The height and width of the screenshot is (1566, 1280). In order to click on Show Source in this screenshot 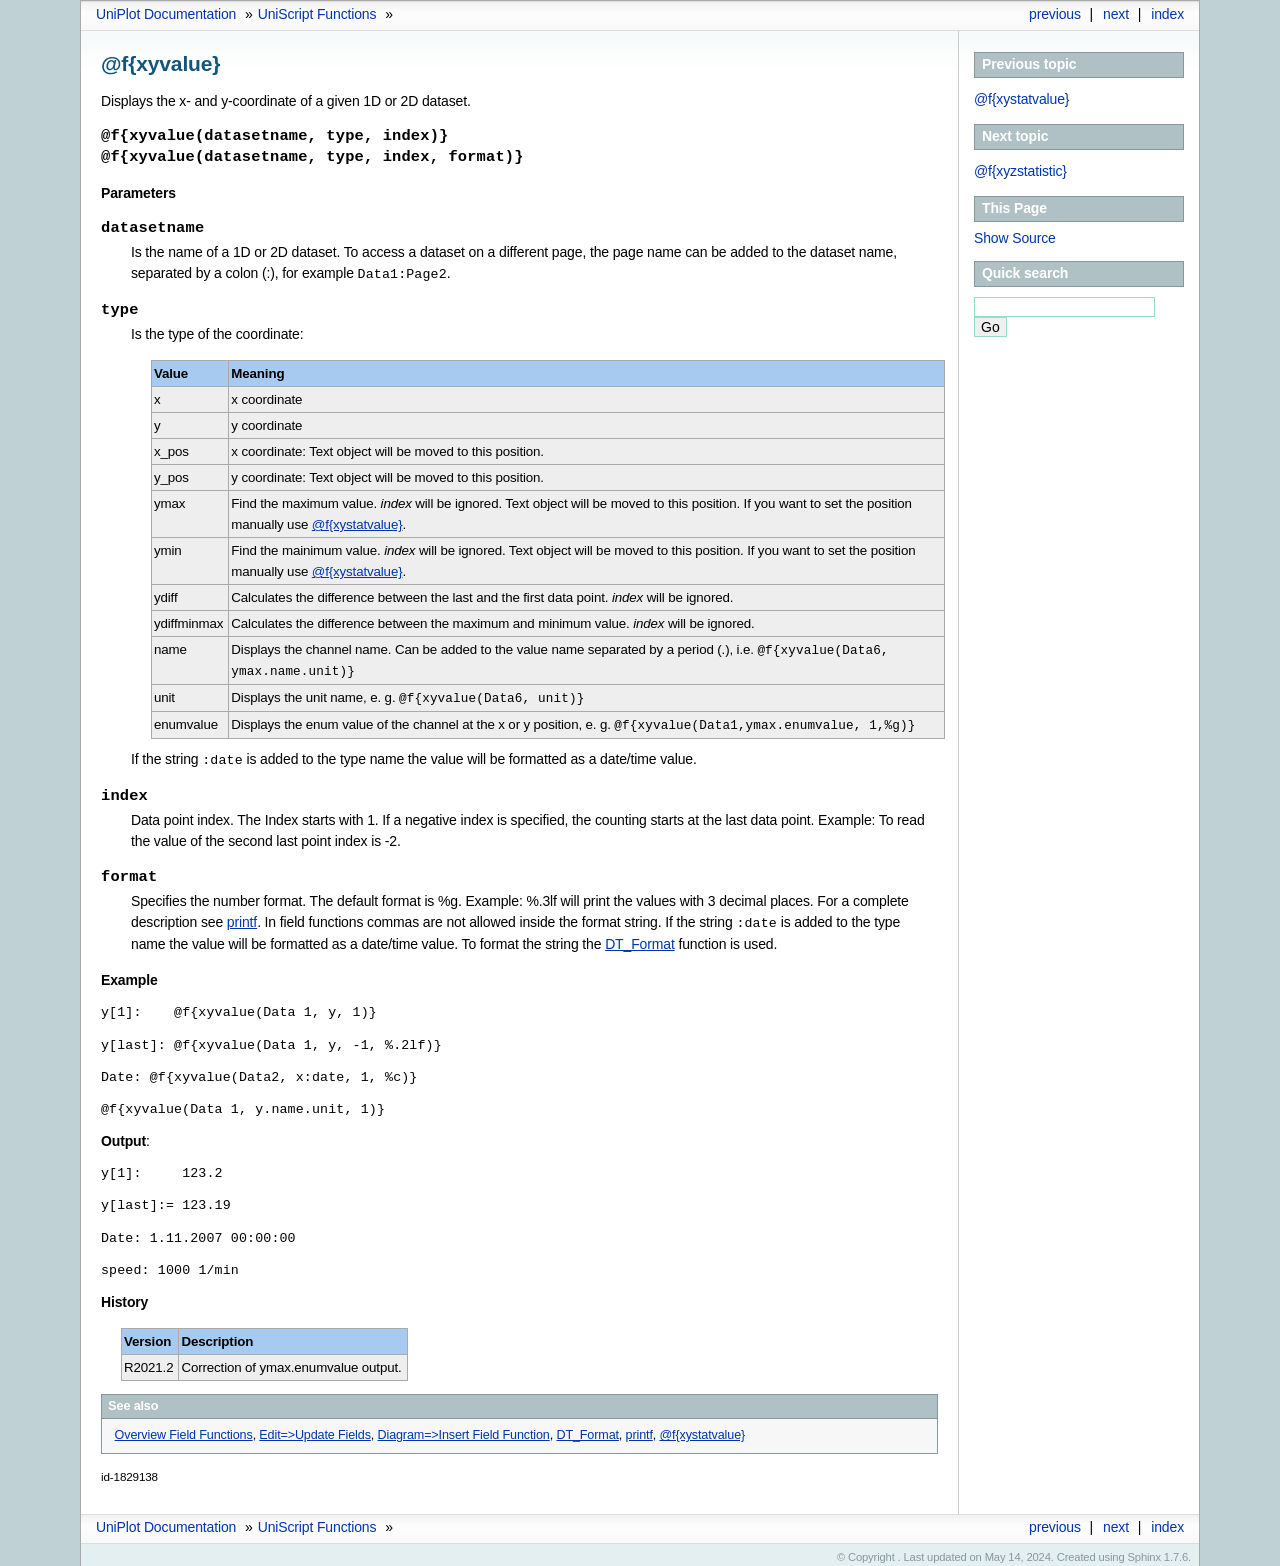, I will do `click(1015, 238)`.